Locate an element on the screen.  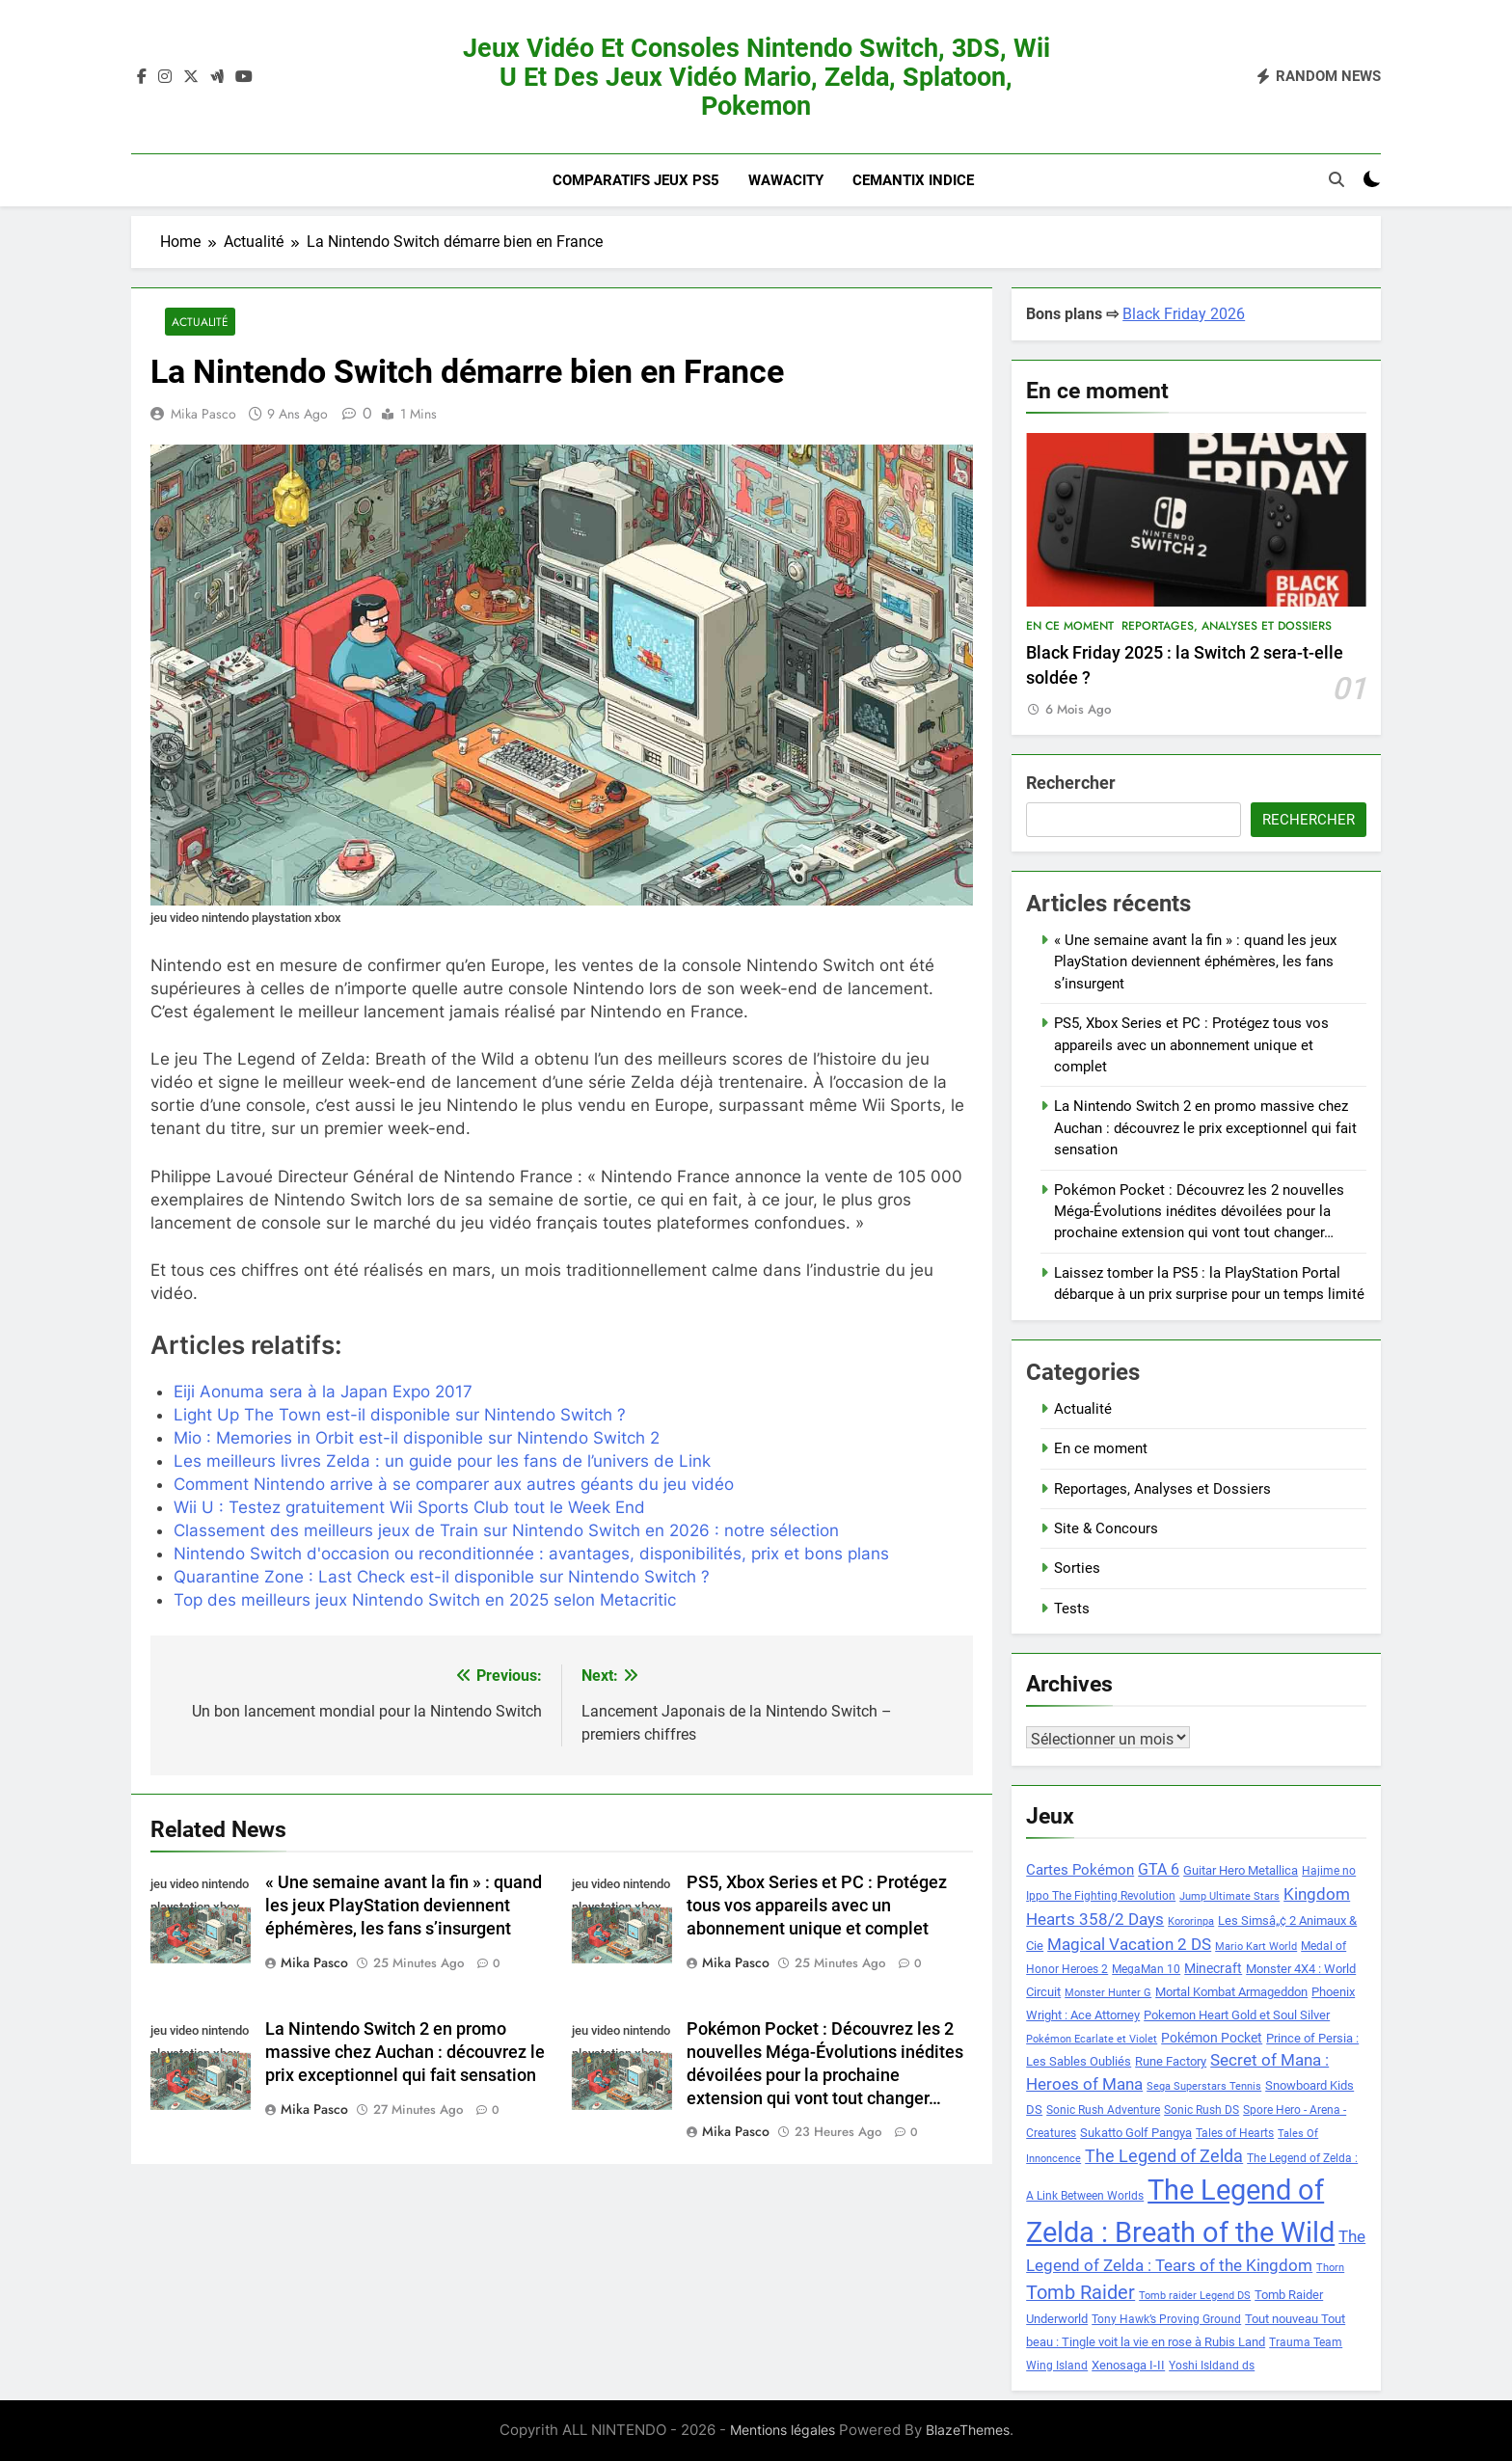
Mortal Kombat Armageddon [Mortal Kombat Armageddon (9 éléments)] is located at coordinates (1231, 1992).